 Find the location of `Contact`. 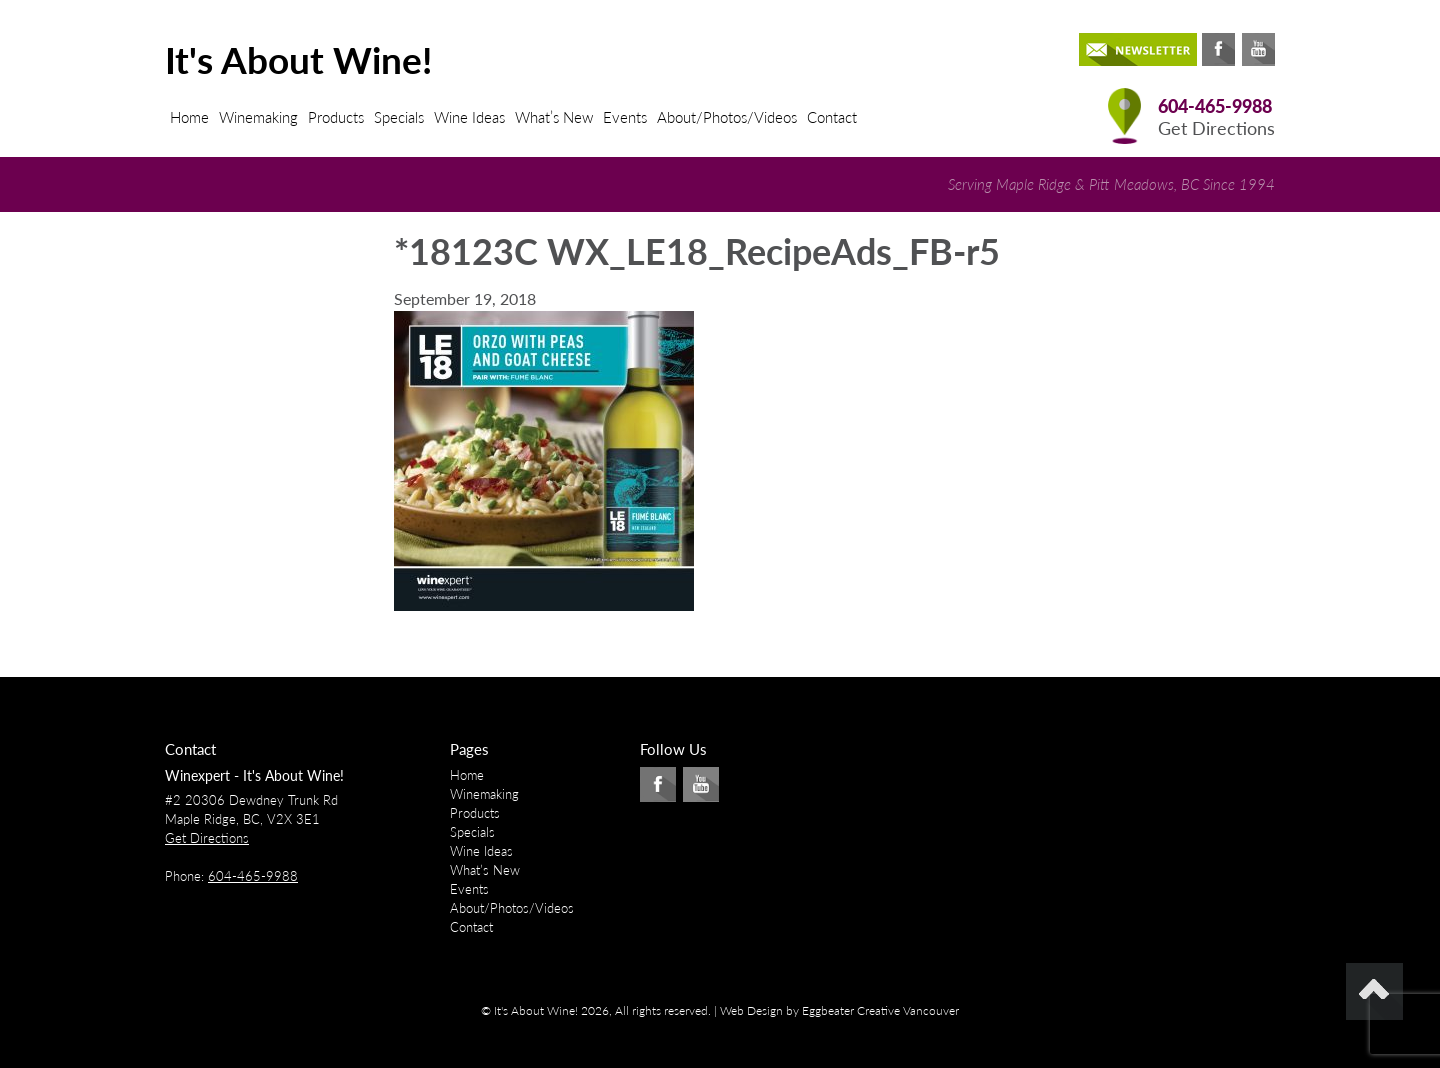

Contact is located at coordinates (832, 117).